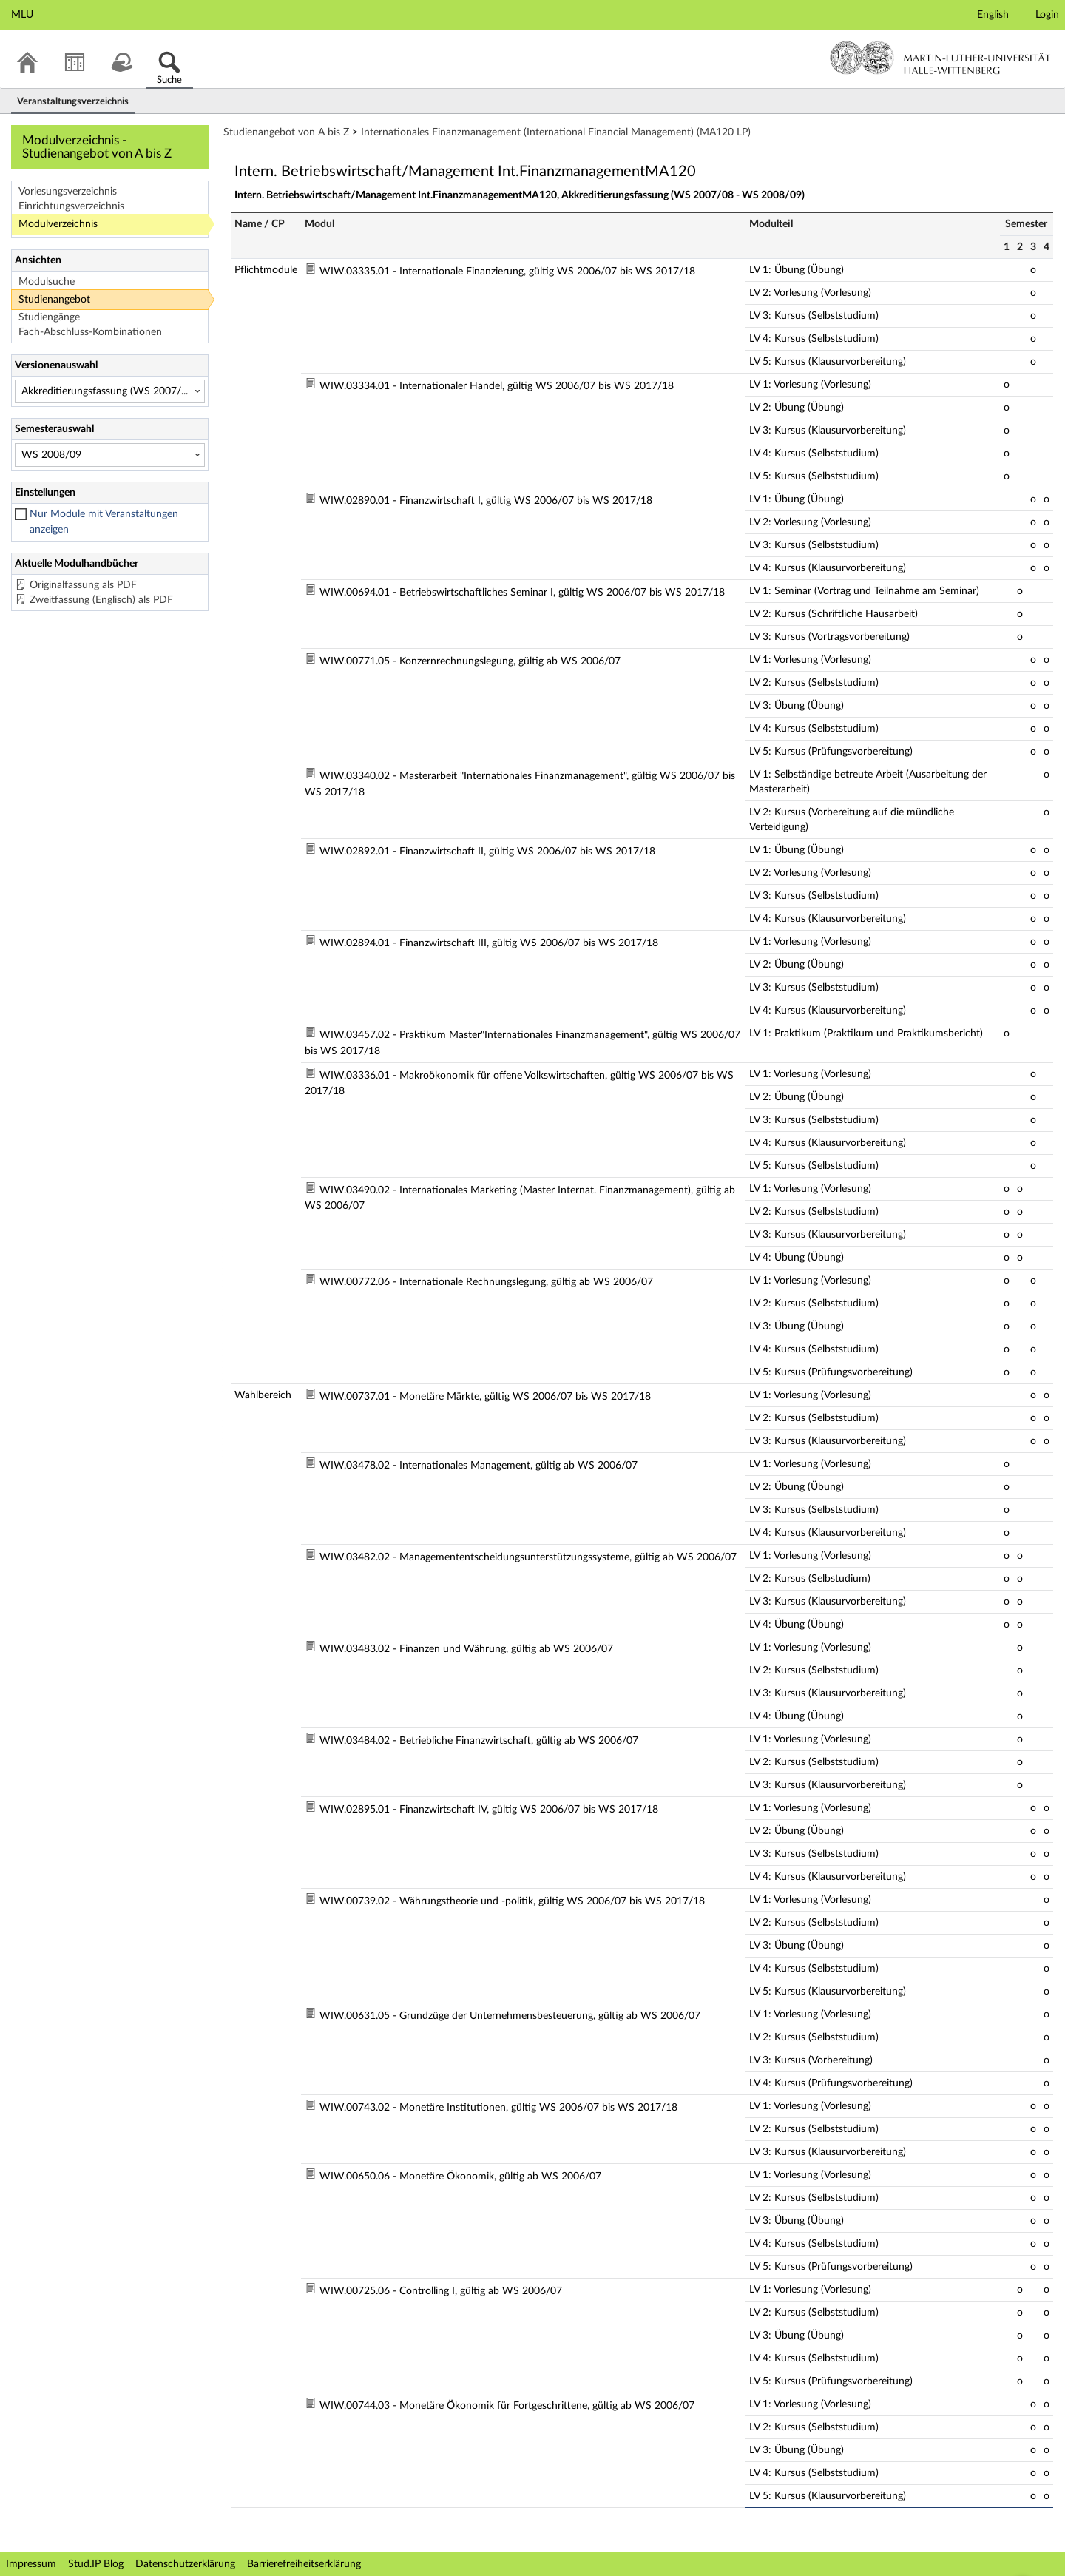 This screenshot has width=1065, height=2576. Describe the element at coordinates (110, 455) in the screenshot. I see `[Semesterauswahl]` at that location.